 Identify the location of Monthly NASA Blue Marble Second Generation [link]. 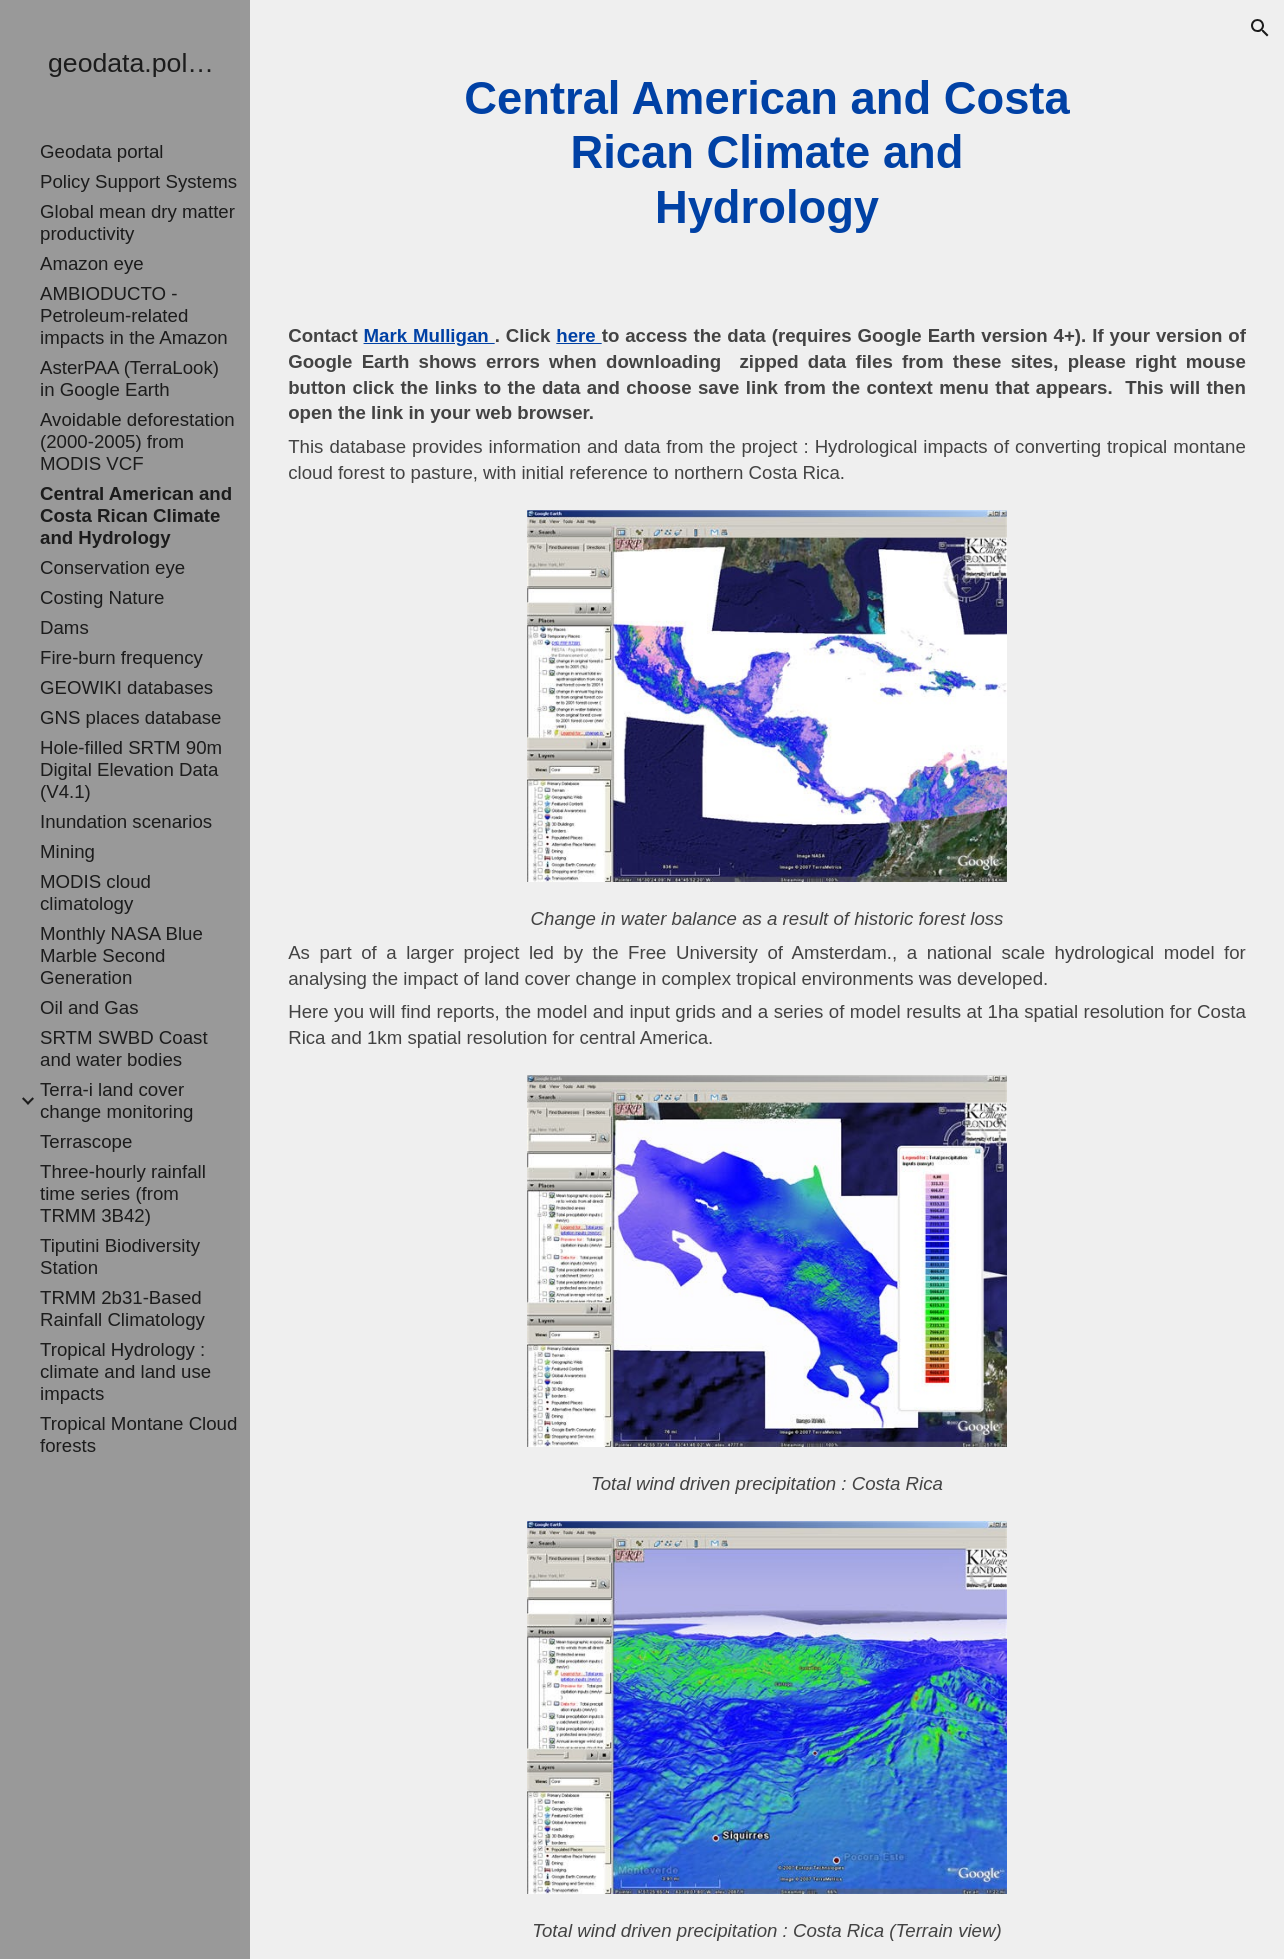
(121, 955).